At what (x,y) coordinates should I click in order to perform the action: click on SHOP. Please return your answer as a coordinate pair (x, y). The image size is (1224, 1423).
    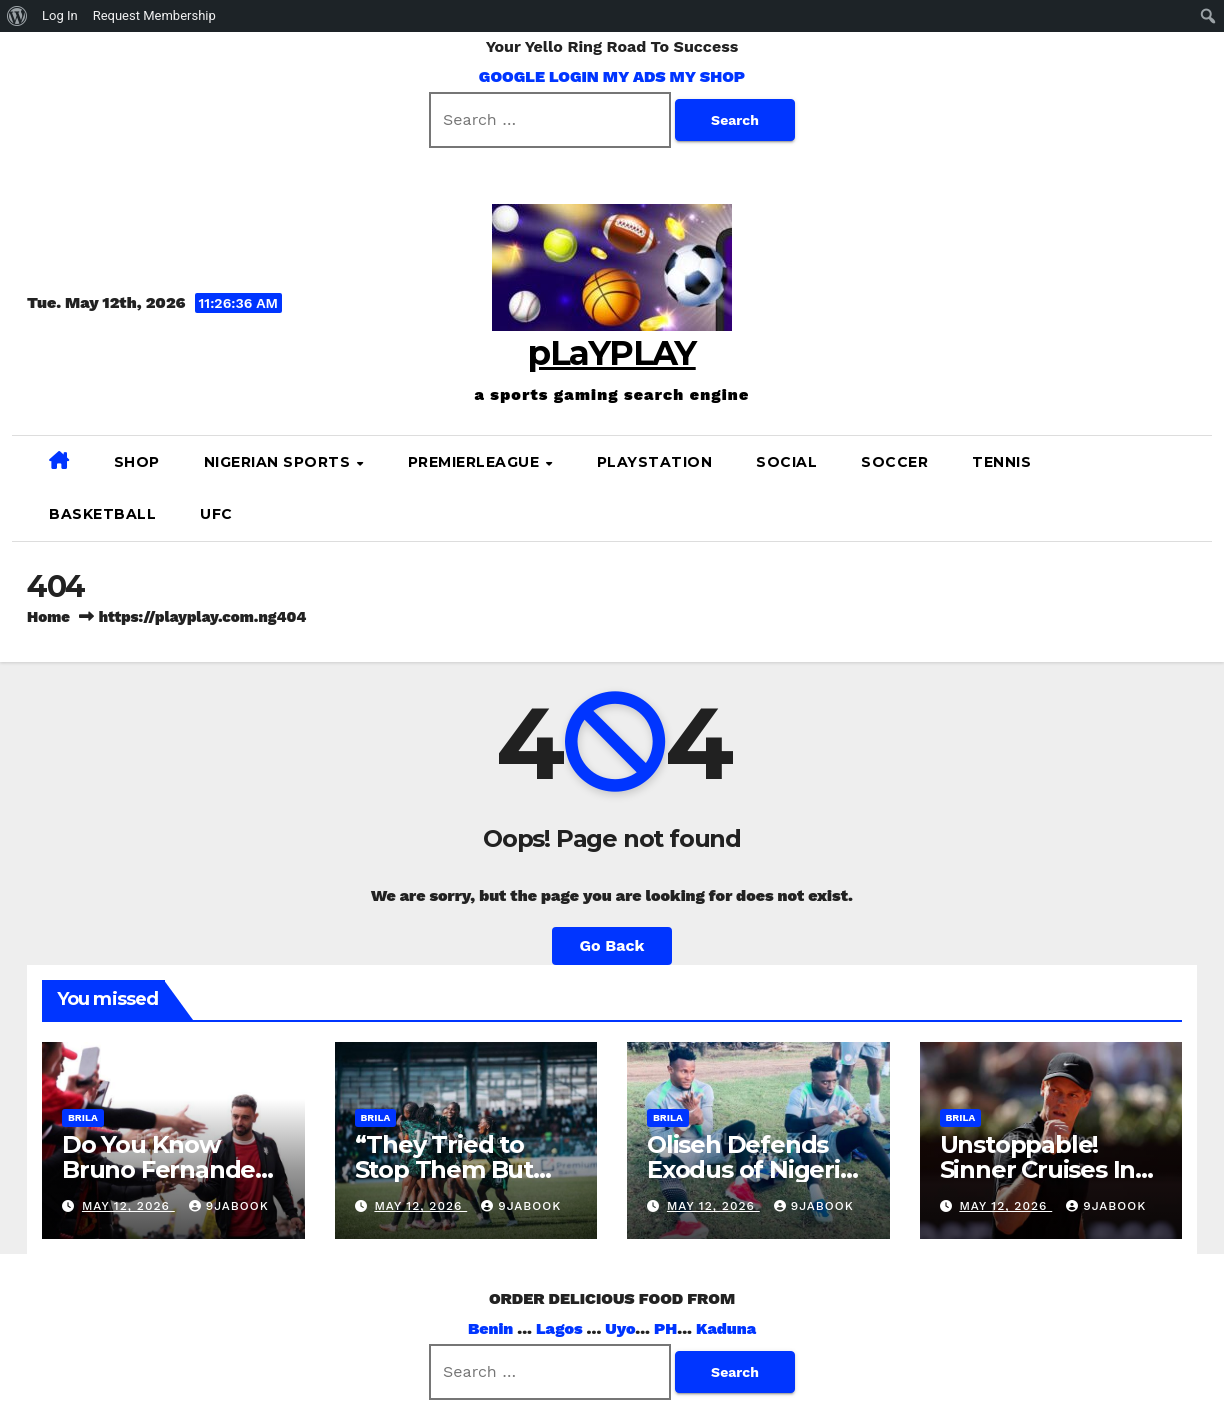
    Looking at the image, I should click on (137, 462).